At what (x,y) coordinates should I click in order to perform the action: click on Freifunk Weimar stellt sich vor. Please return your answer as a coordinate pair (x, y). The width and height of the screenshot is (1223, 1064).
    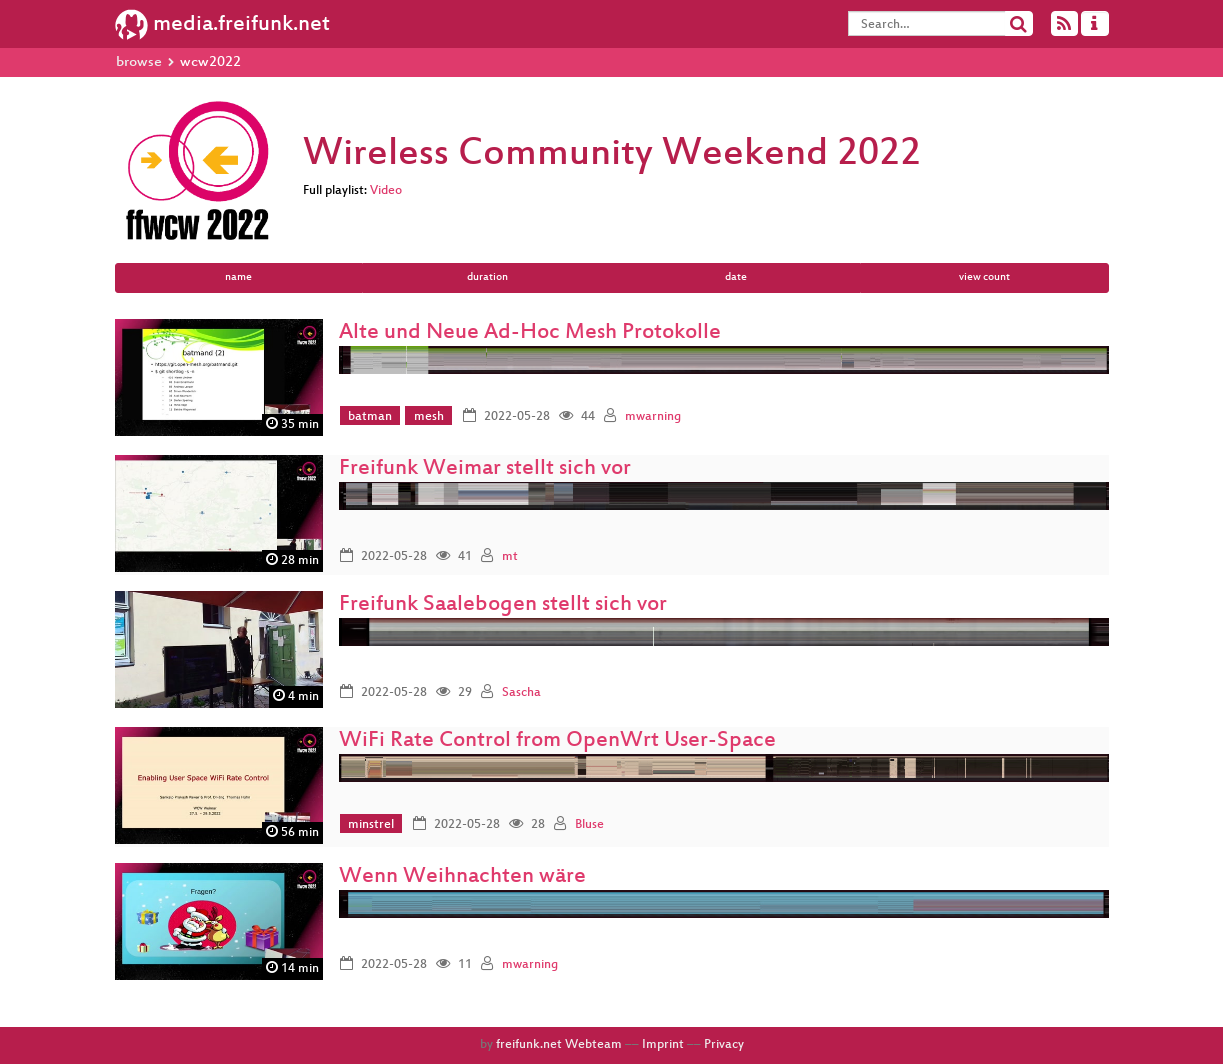
    Looking at the image, I should click on (485, 469).